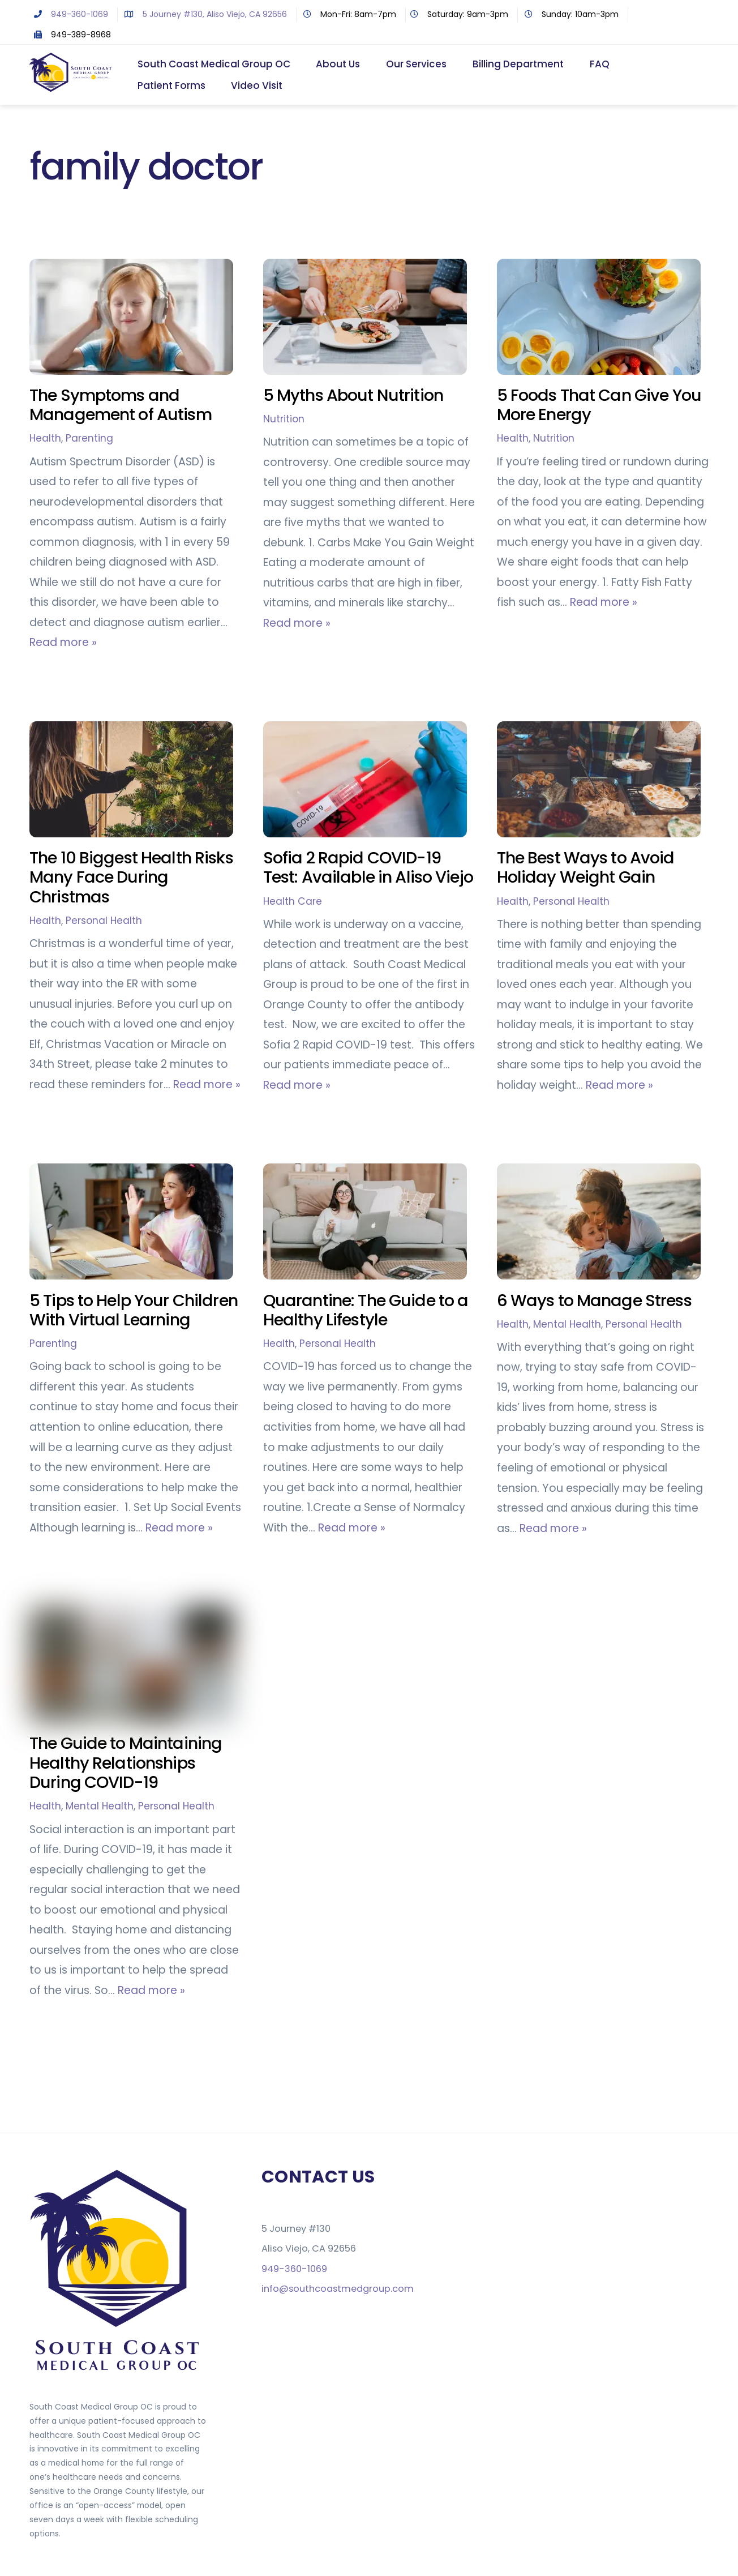 Image resolution: width=738 pixels, height=2576 pixels. What do you see at coordinates (586, 867) in the screenshot?
I see `The Best Ways to Avoid Holiday Weight Gain` at bounding box center [586, 867].